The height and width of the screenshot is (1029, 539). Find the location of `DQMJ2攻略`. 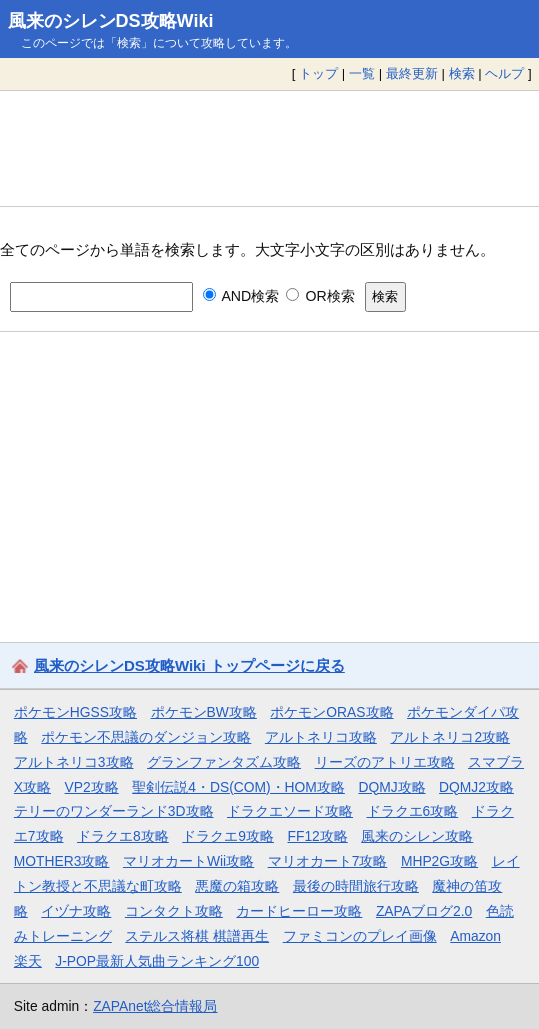

DQMJ2攻略 is located at coordinates (476, 787).